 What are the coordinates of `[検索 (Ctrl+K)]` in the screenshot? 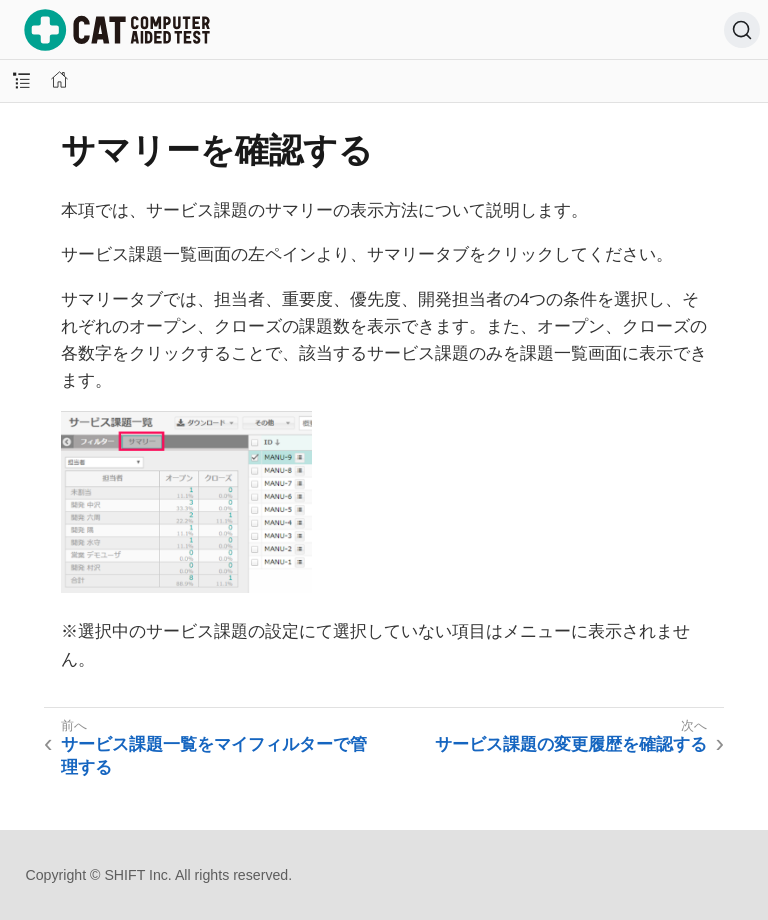 It's located at (742, 30).